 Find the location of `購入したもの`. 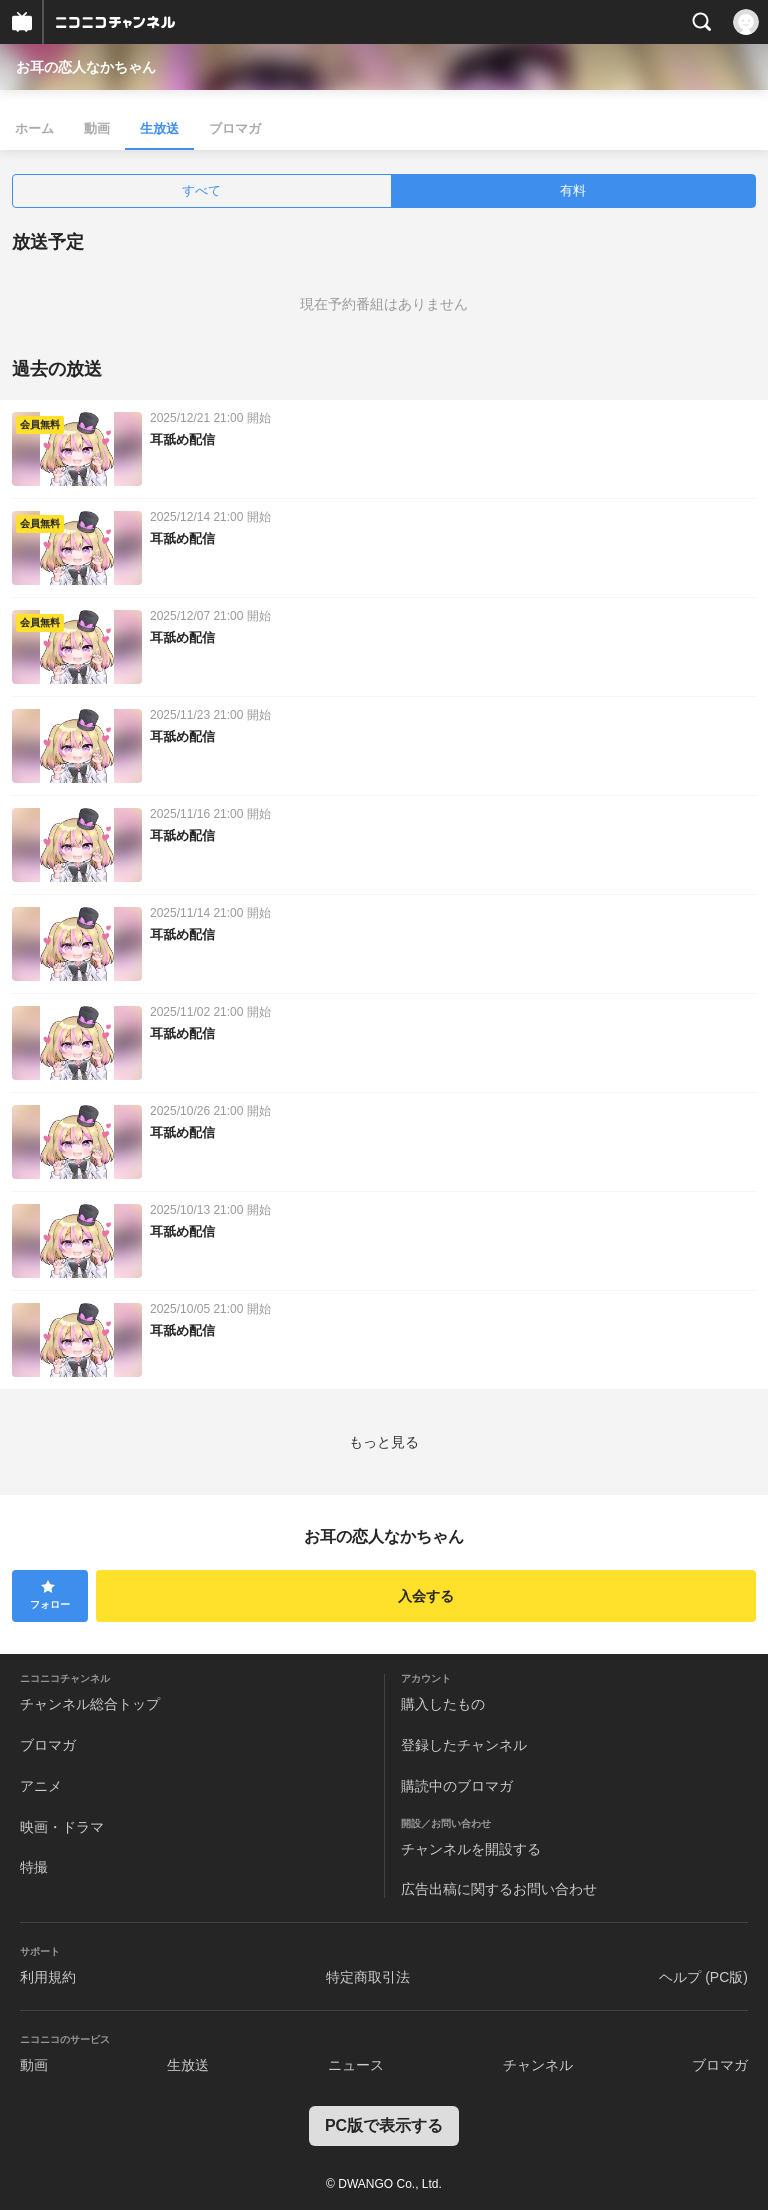

購入したもの is located at coordinates (443, 1704).